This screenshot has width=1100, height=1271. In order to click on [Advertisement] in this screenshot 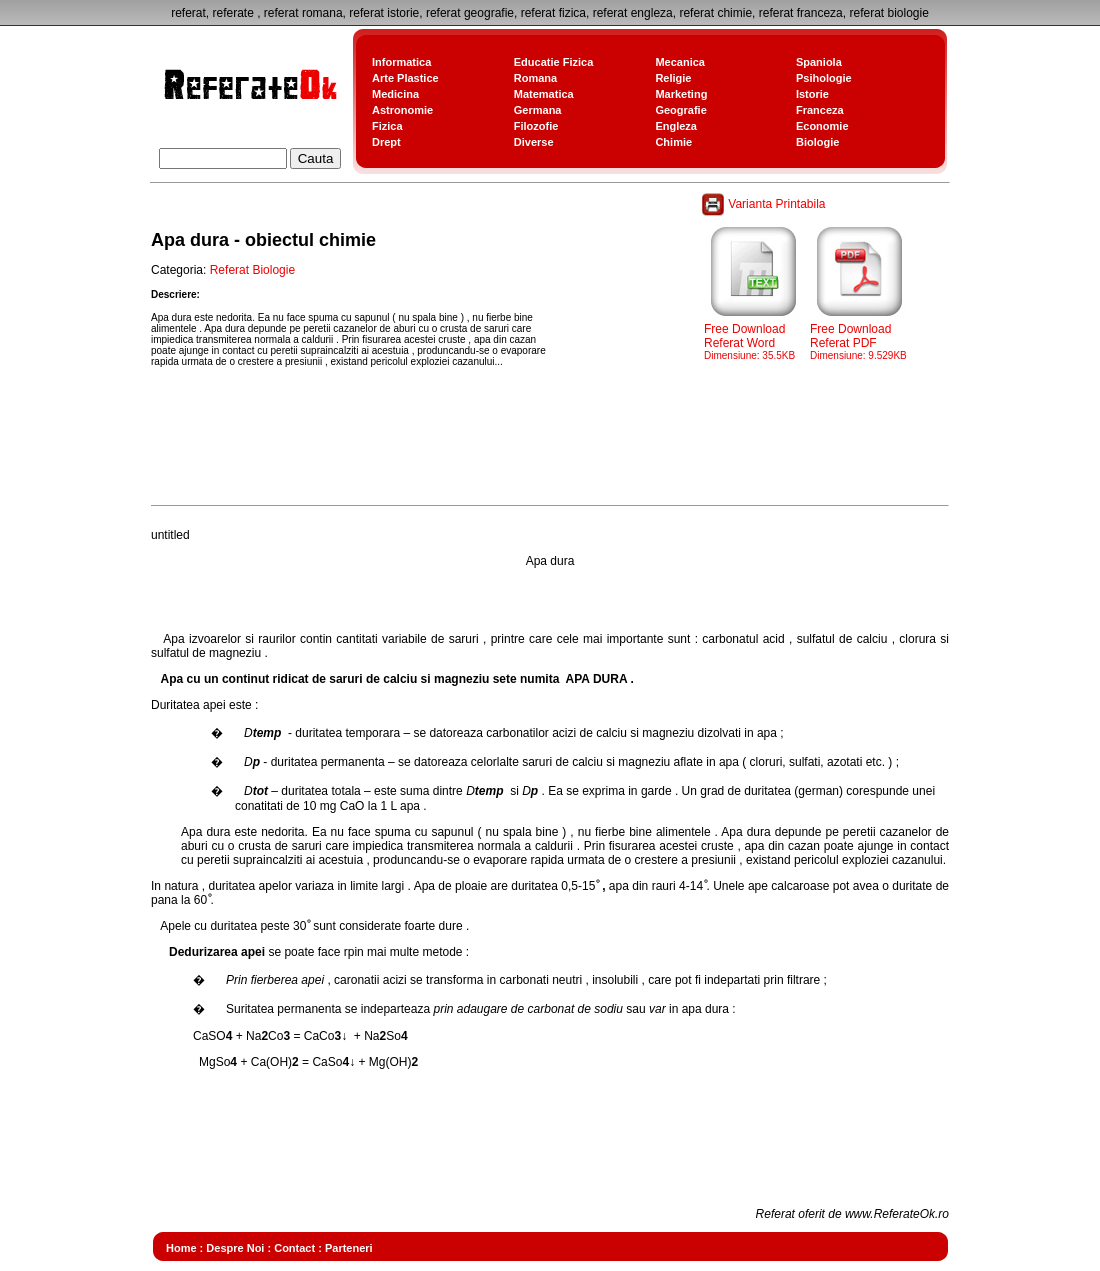, I will do `click(515, 454)`.